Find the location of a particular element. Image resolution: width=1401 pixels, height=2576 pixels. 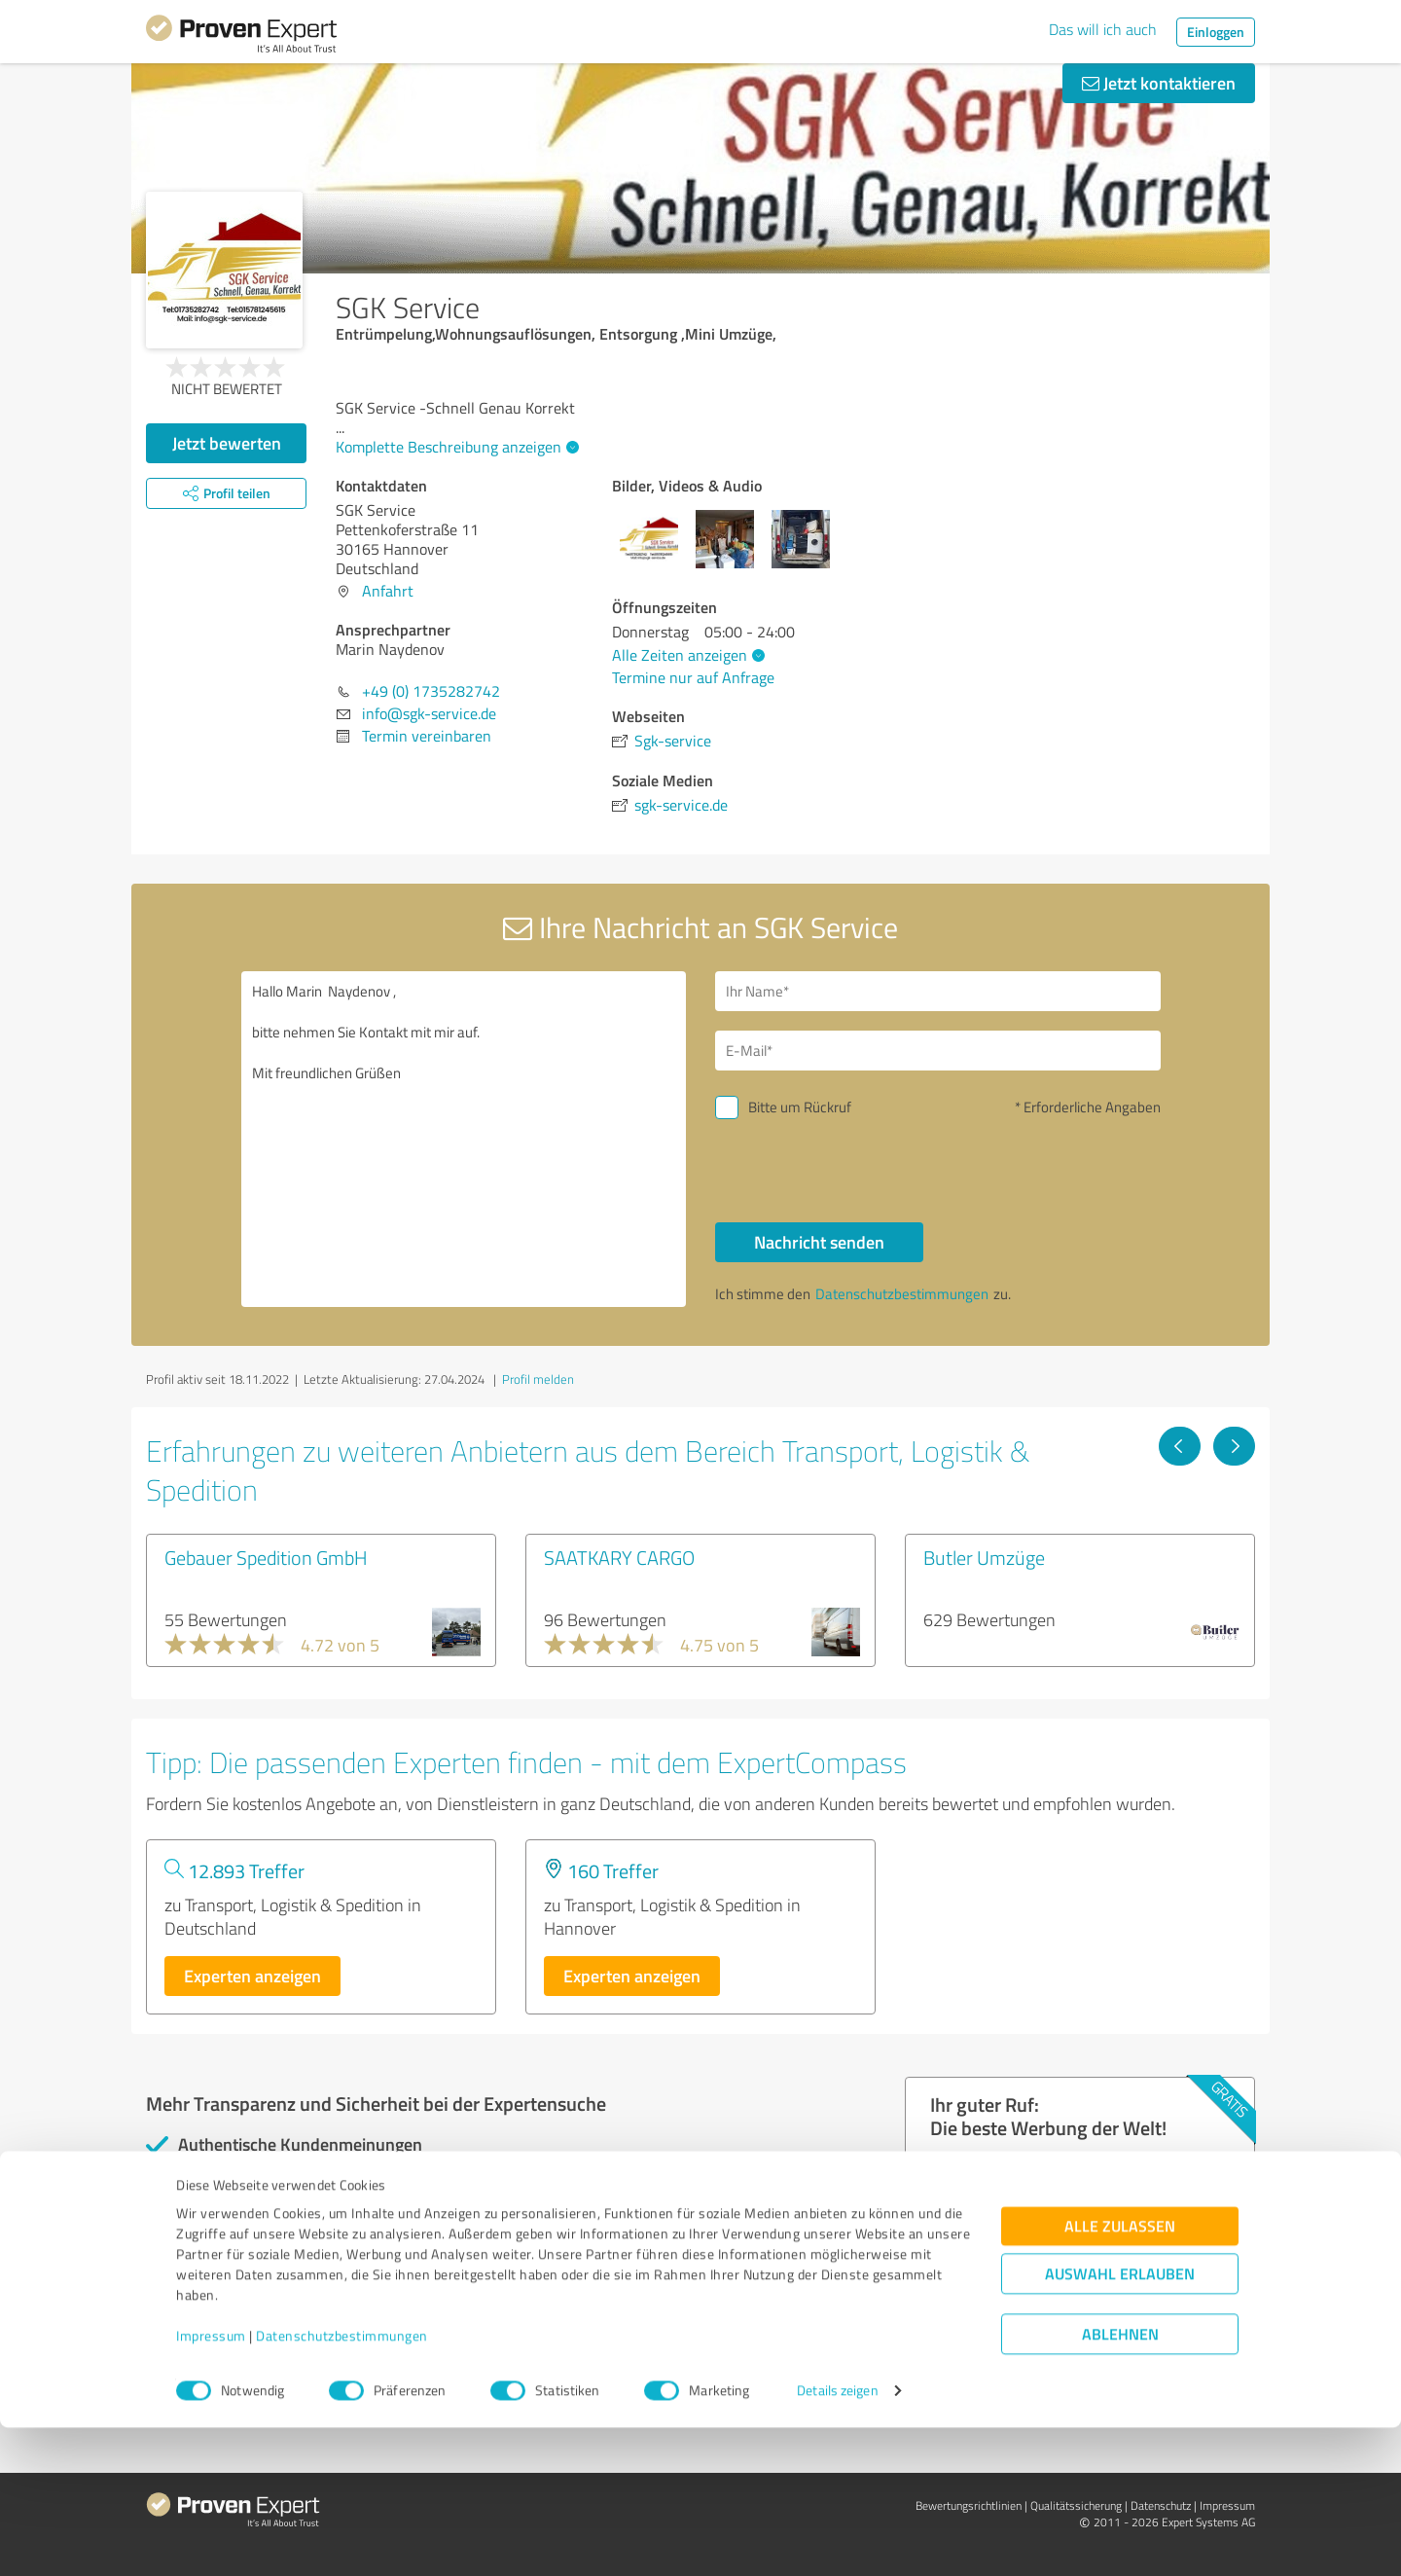

Jetzt kontaktieren is located at coordinates (1159, 82).